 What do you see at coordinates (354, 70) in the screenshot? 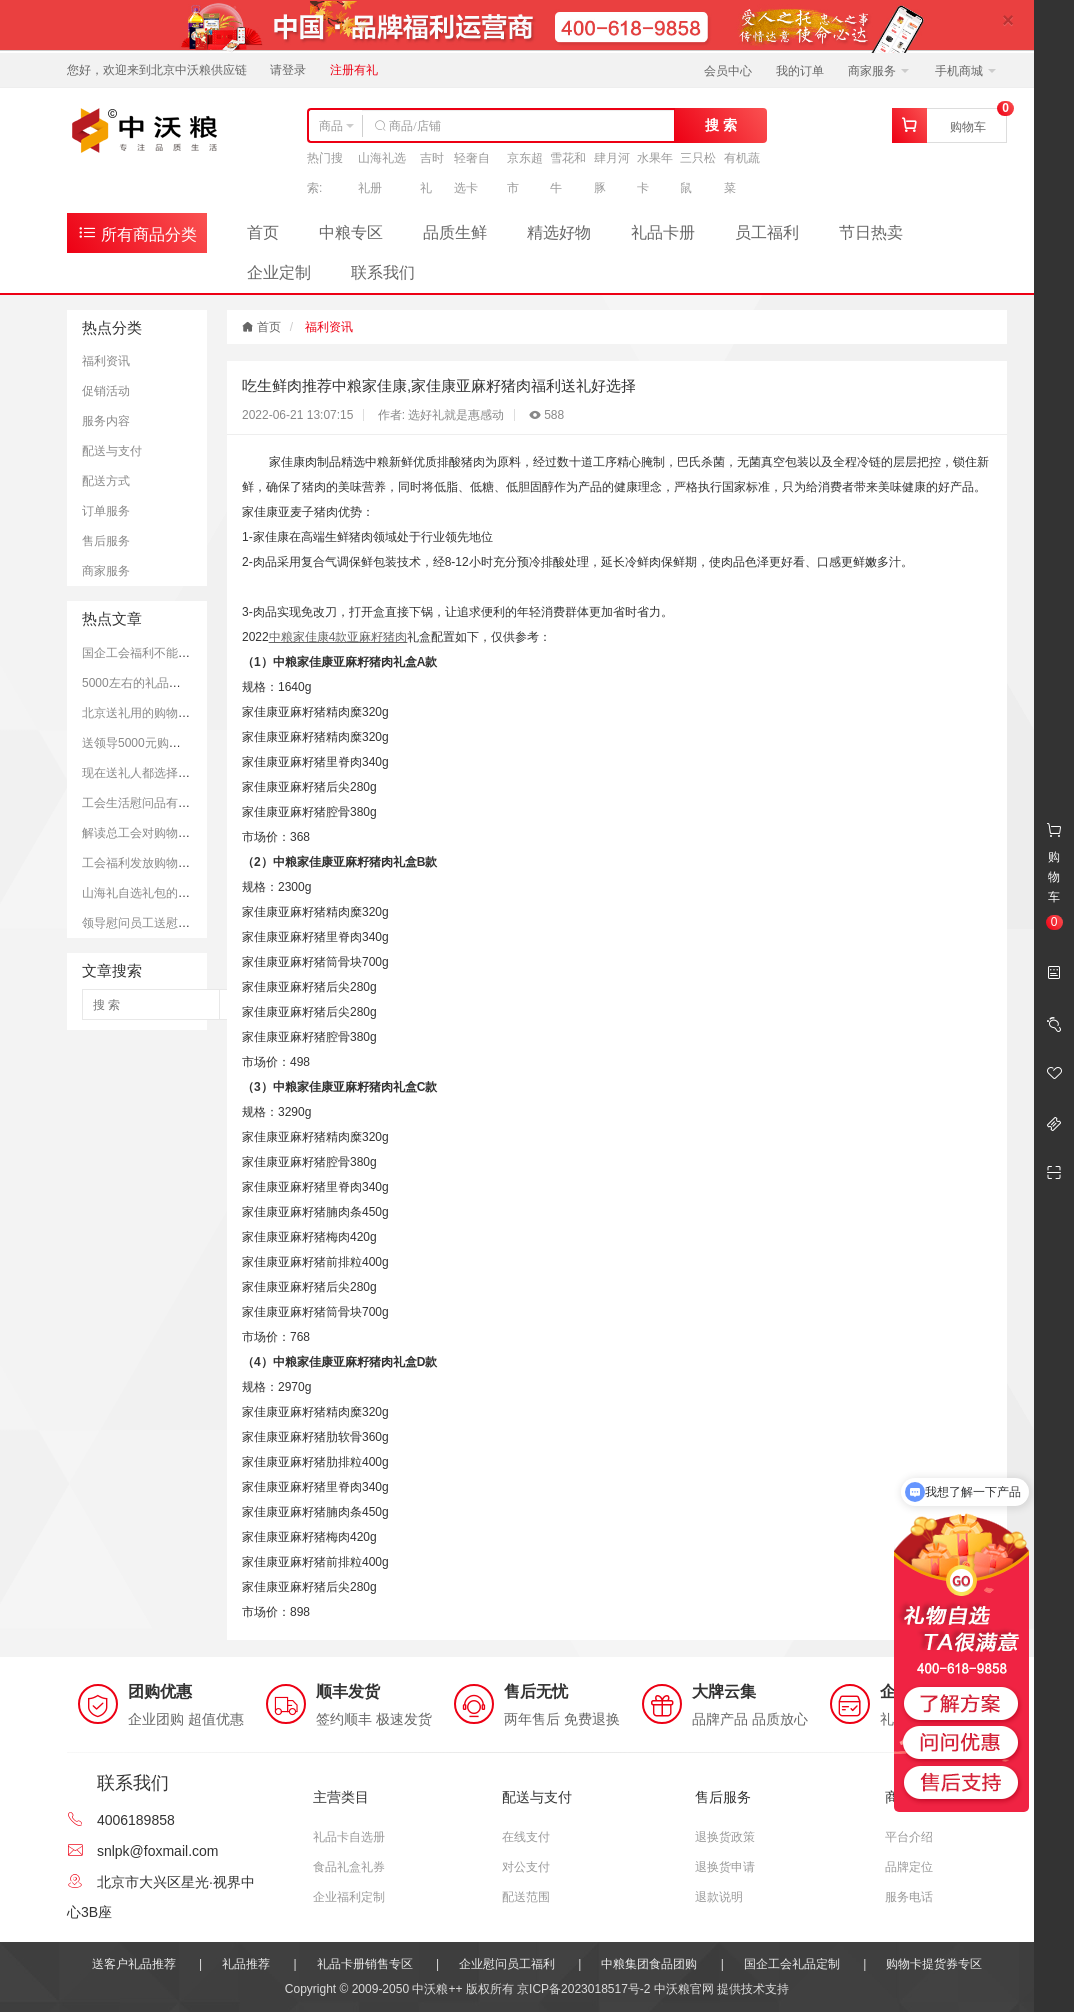
I see `注册有礼` at bounding box center [354, 70].